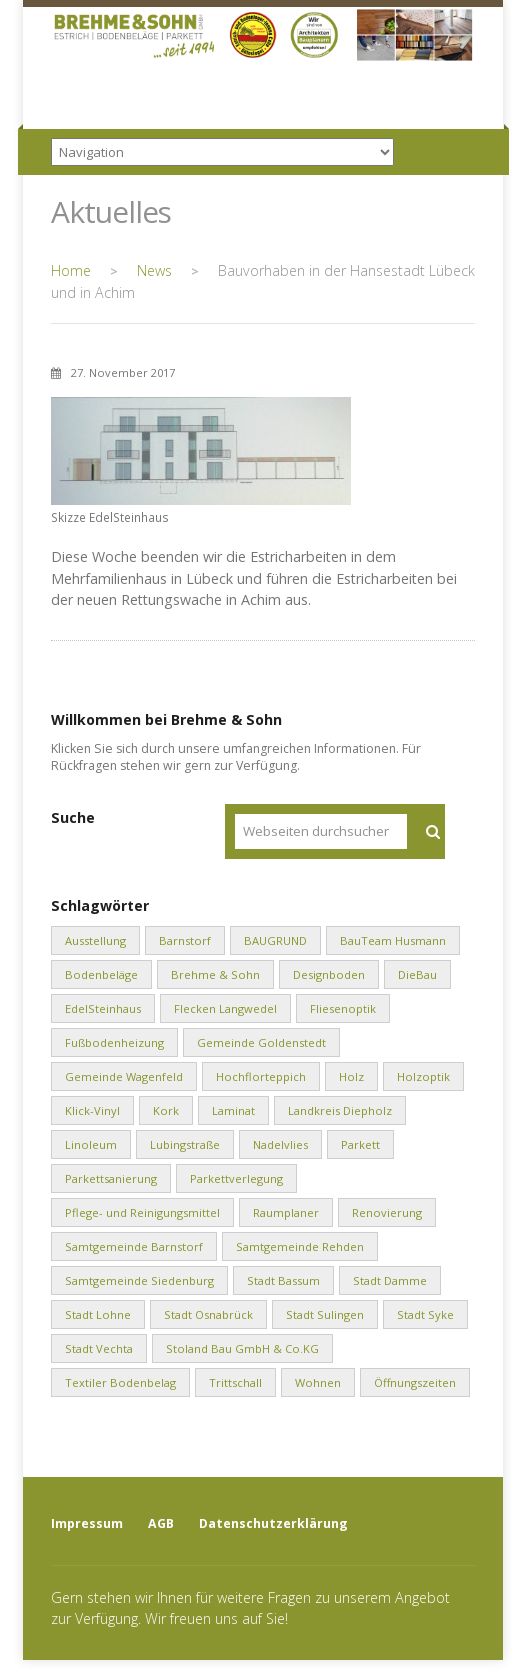 The height and width of the screenshot is (1678, 526). I want to click on Stadt Syke [Stadt Syke (2 Einträge)], so click(425, 1314).